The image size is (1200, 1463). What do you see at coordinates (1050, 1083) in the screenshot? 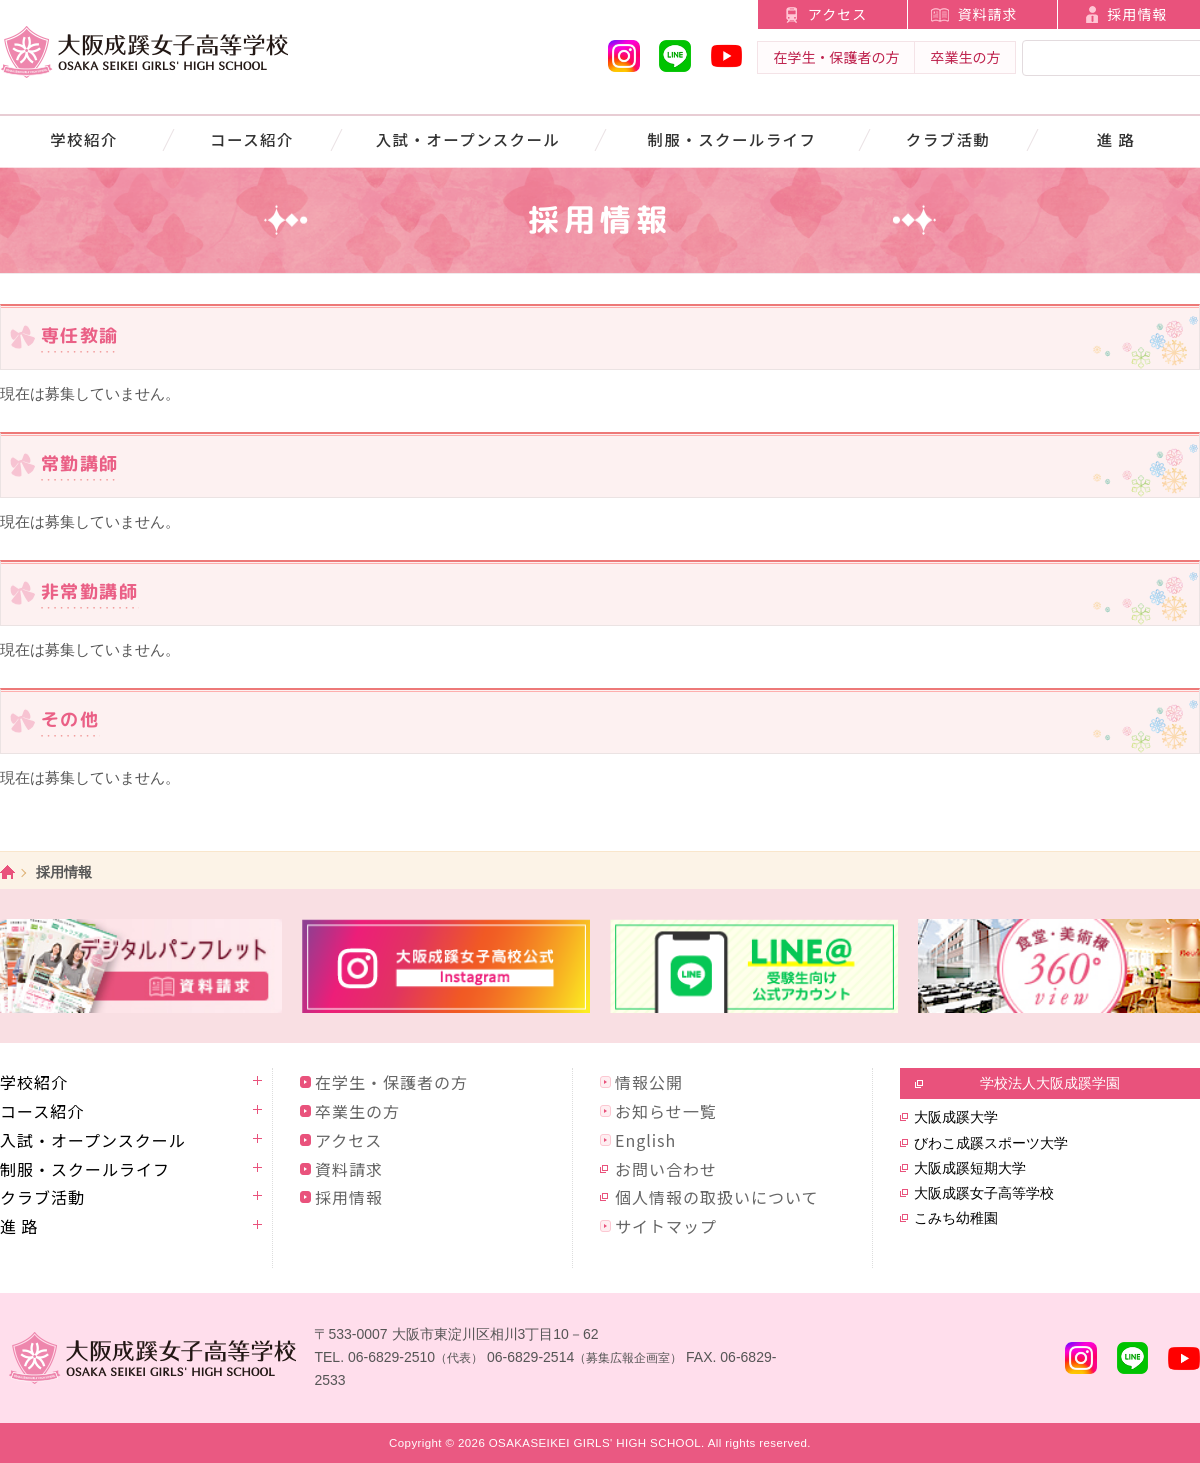
I see `学校法人大阪成蹊学園` at bounding box center [1050, 1083].